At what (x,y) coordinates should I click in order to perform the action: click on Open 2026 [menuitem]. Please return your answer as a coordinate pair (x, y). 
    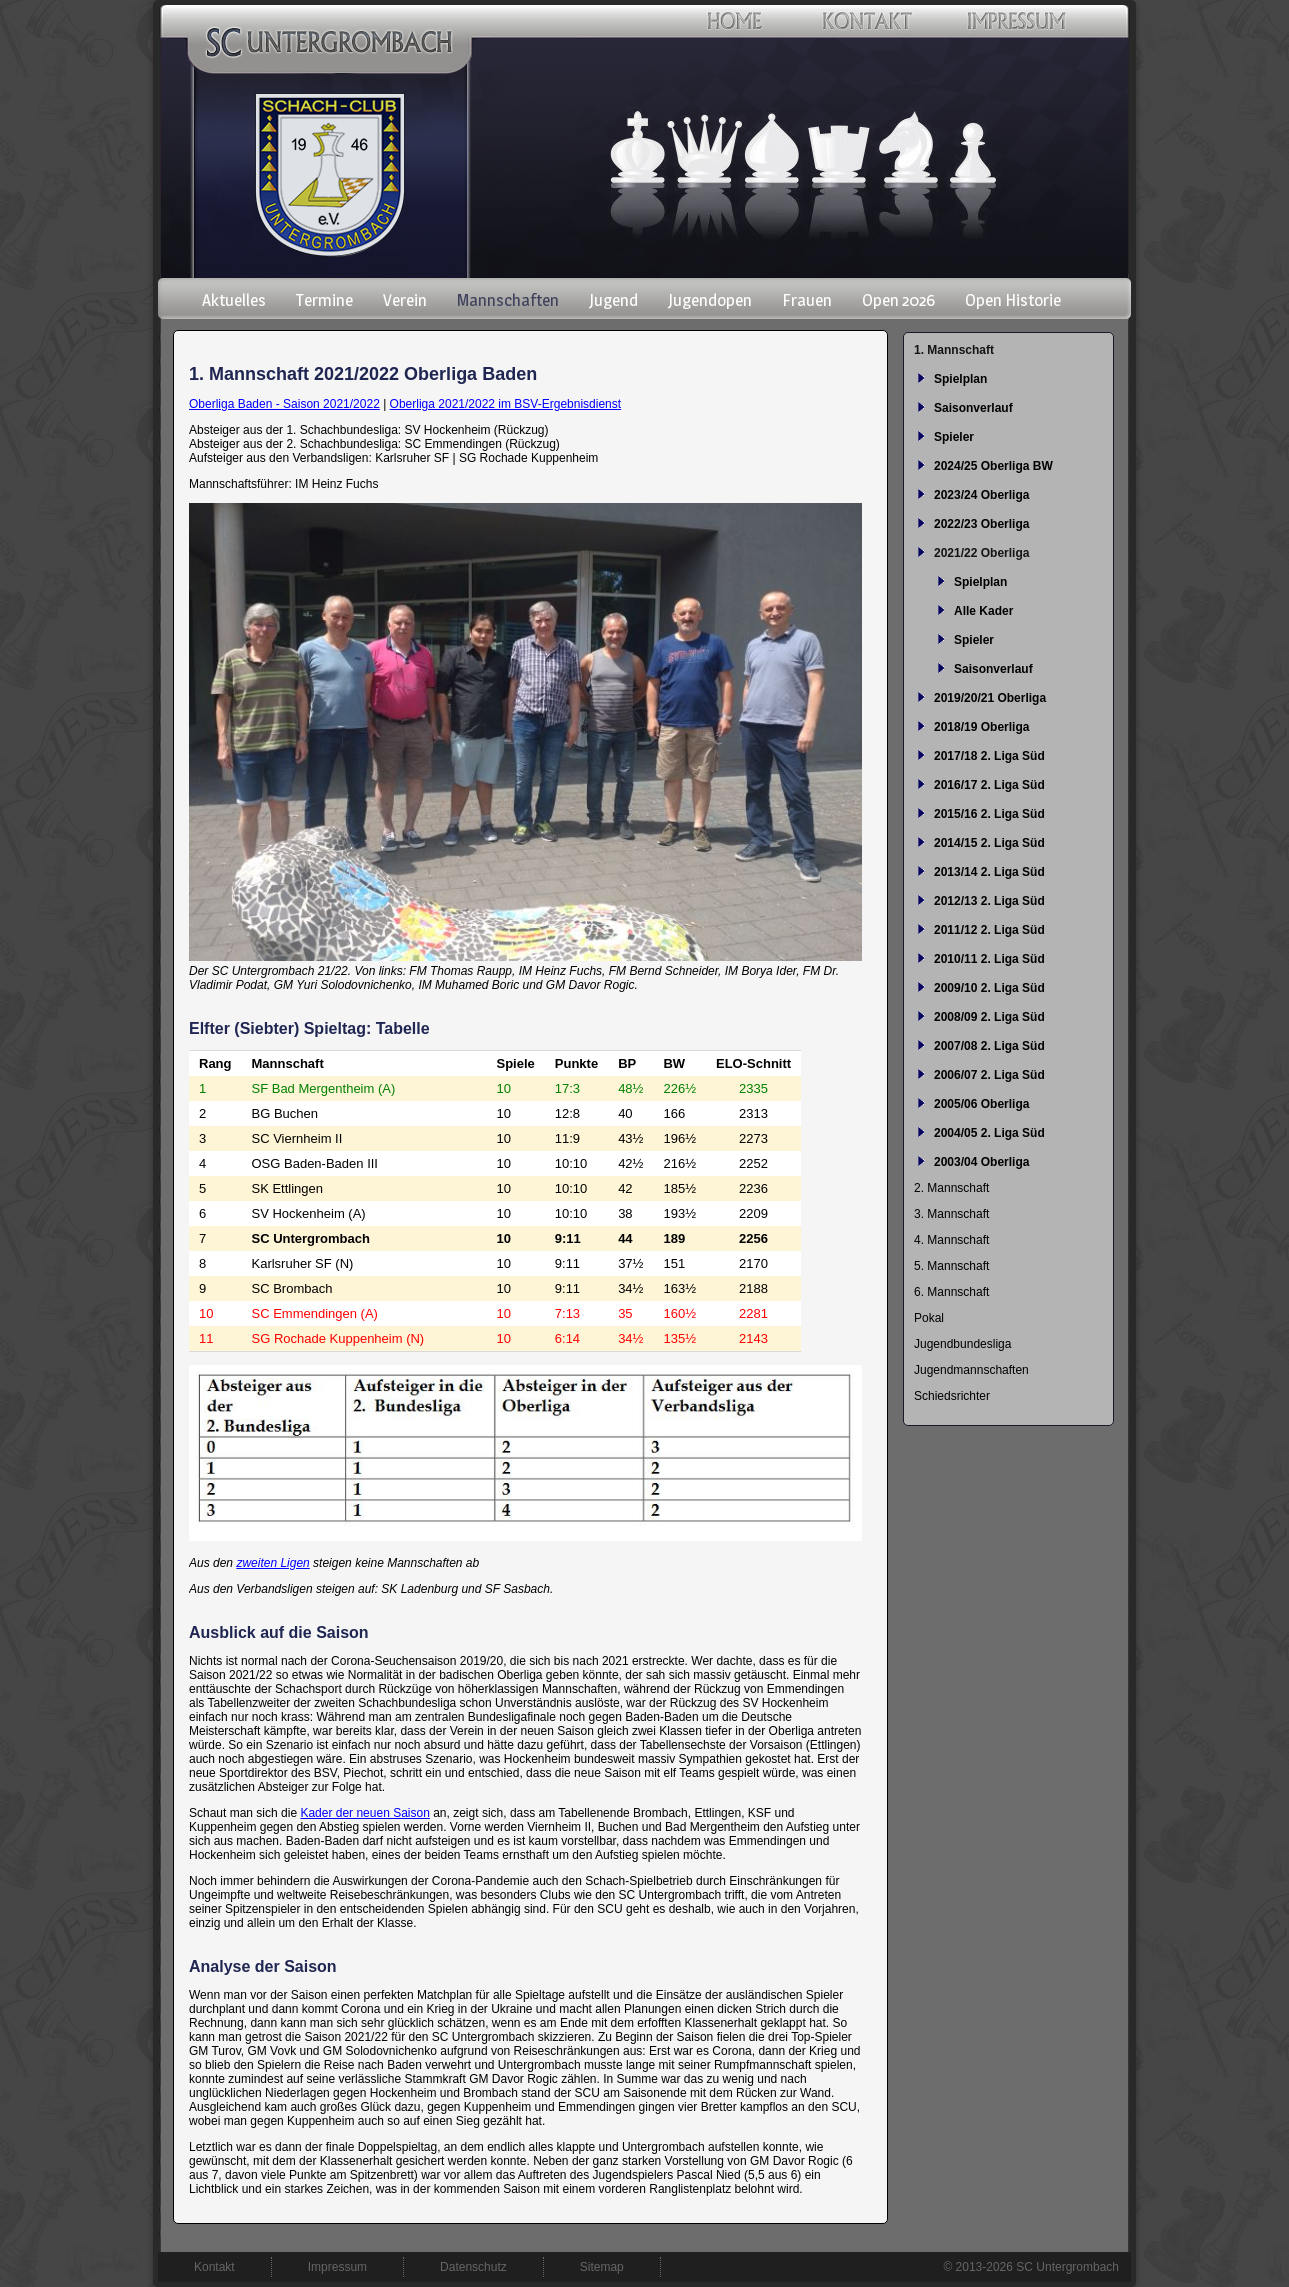
    Looking at the image, I should click on (898, 300).